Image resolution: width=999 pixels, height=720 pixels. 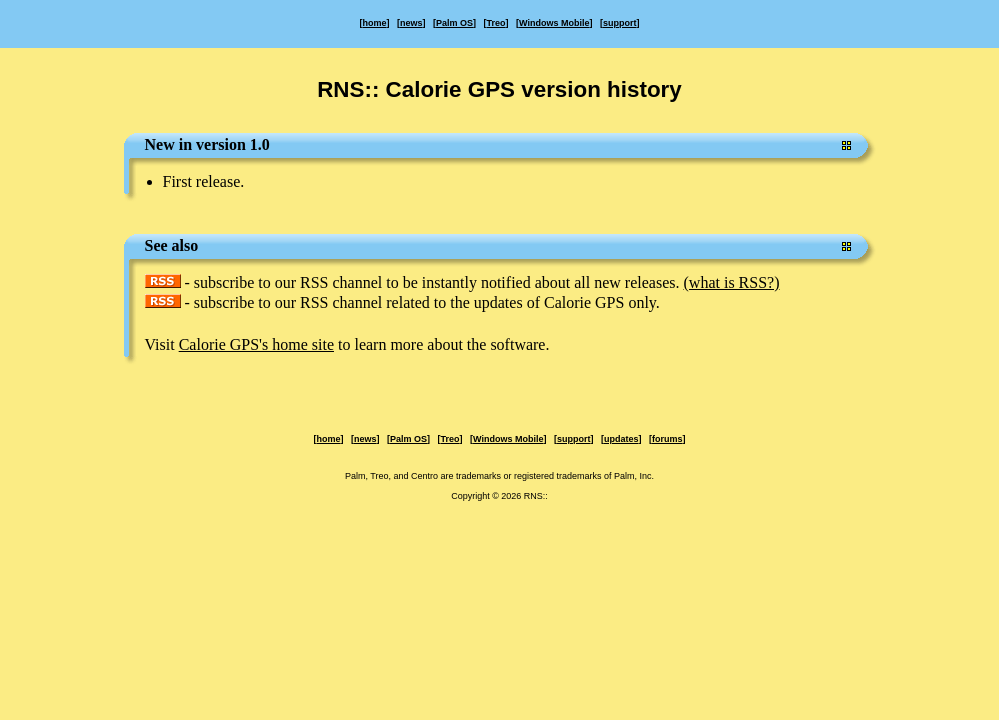 I want to click on forums, so click(x=667, y=439).